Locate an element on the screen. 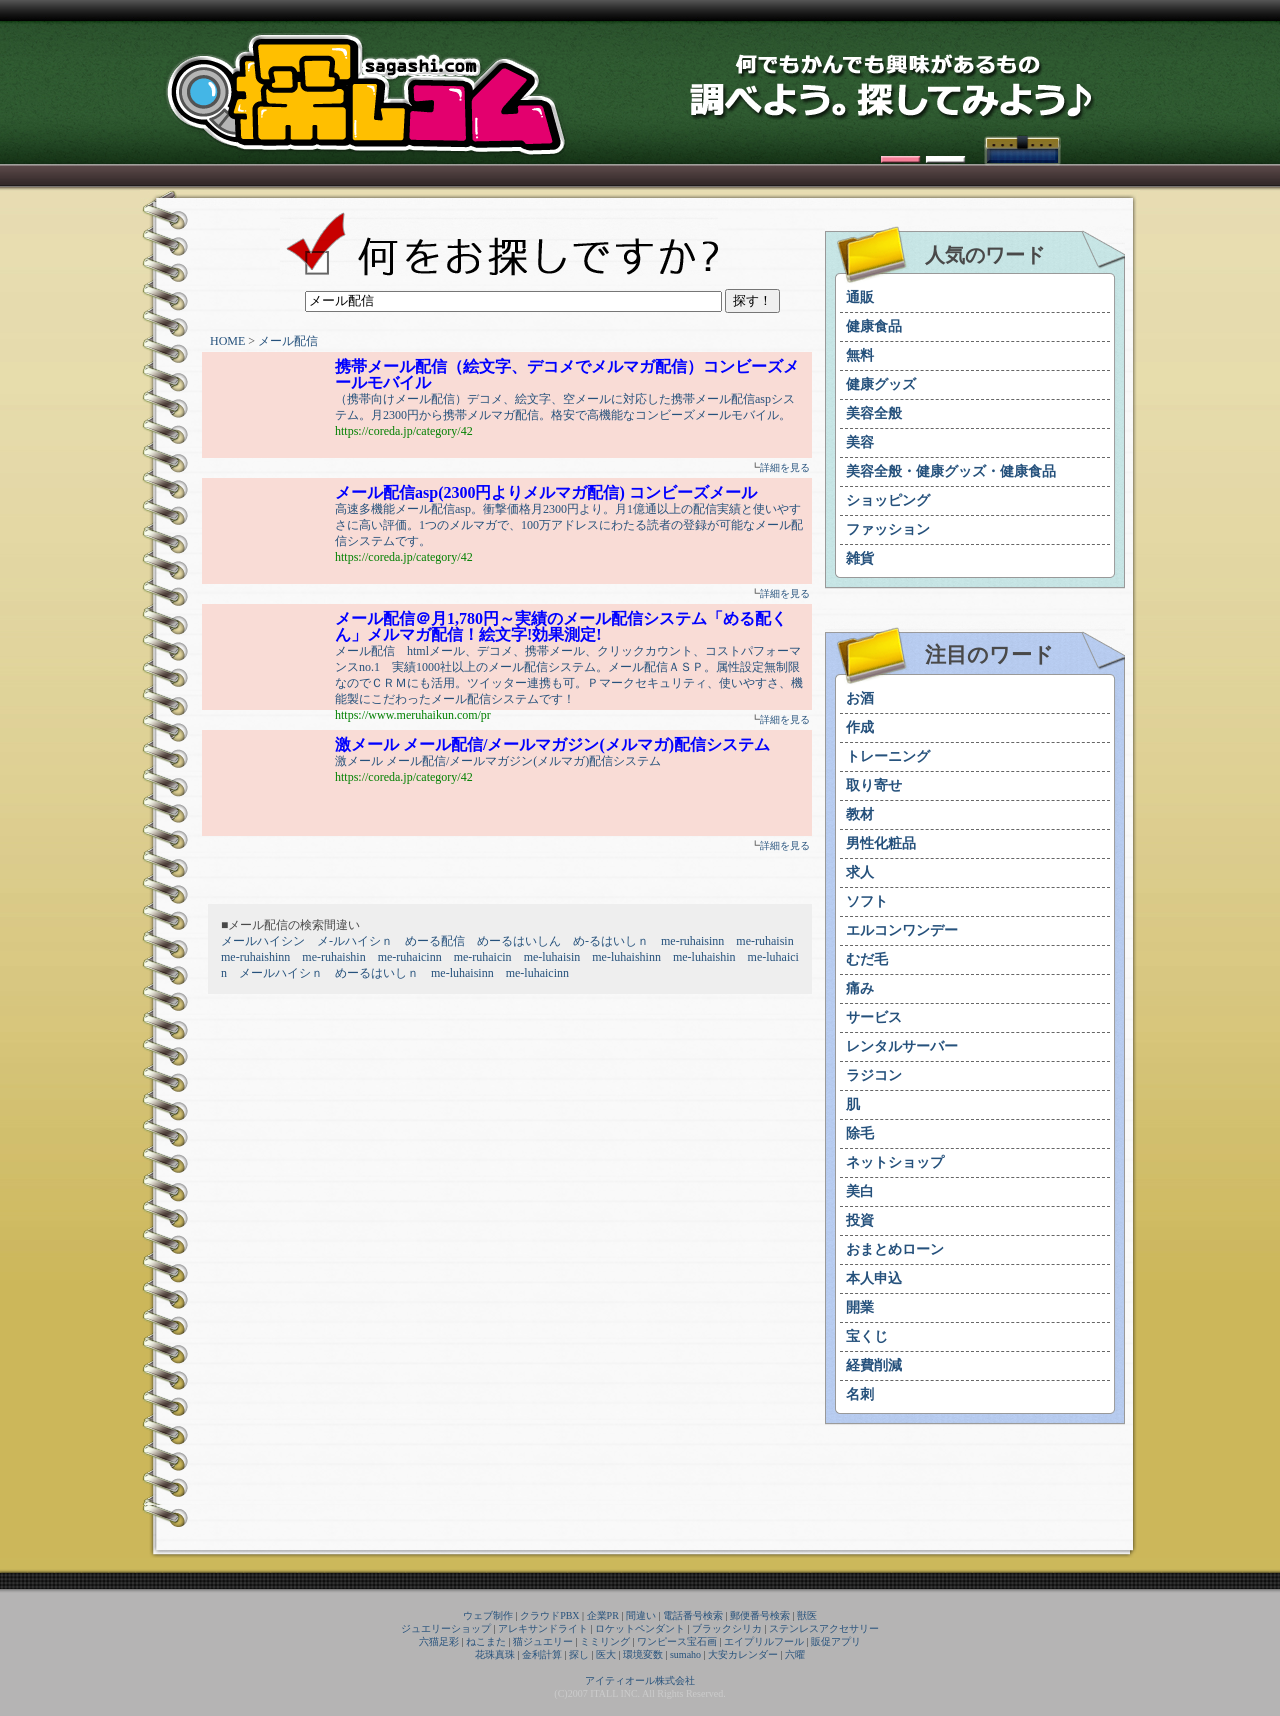 The height and width of the screenshot is (1716, 1280). 六猫足彩 is located at coordinates (439, 1641).